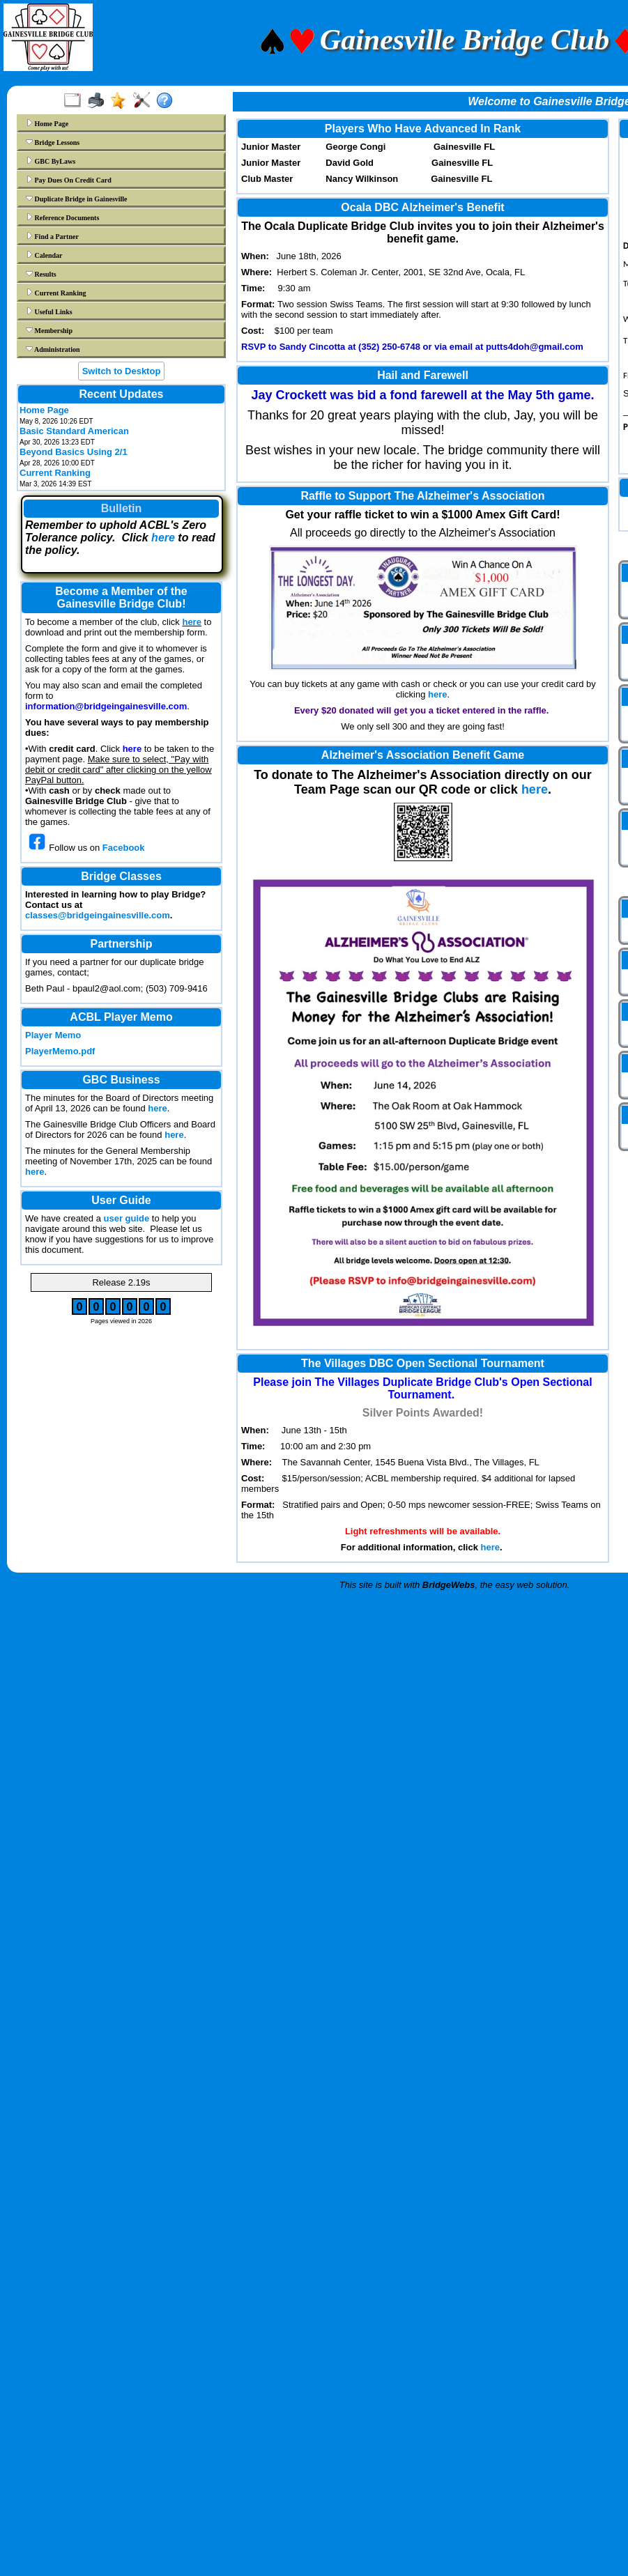  I want to click on user guide, so click(127, 1218).